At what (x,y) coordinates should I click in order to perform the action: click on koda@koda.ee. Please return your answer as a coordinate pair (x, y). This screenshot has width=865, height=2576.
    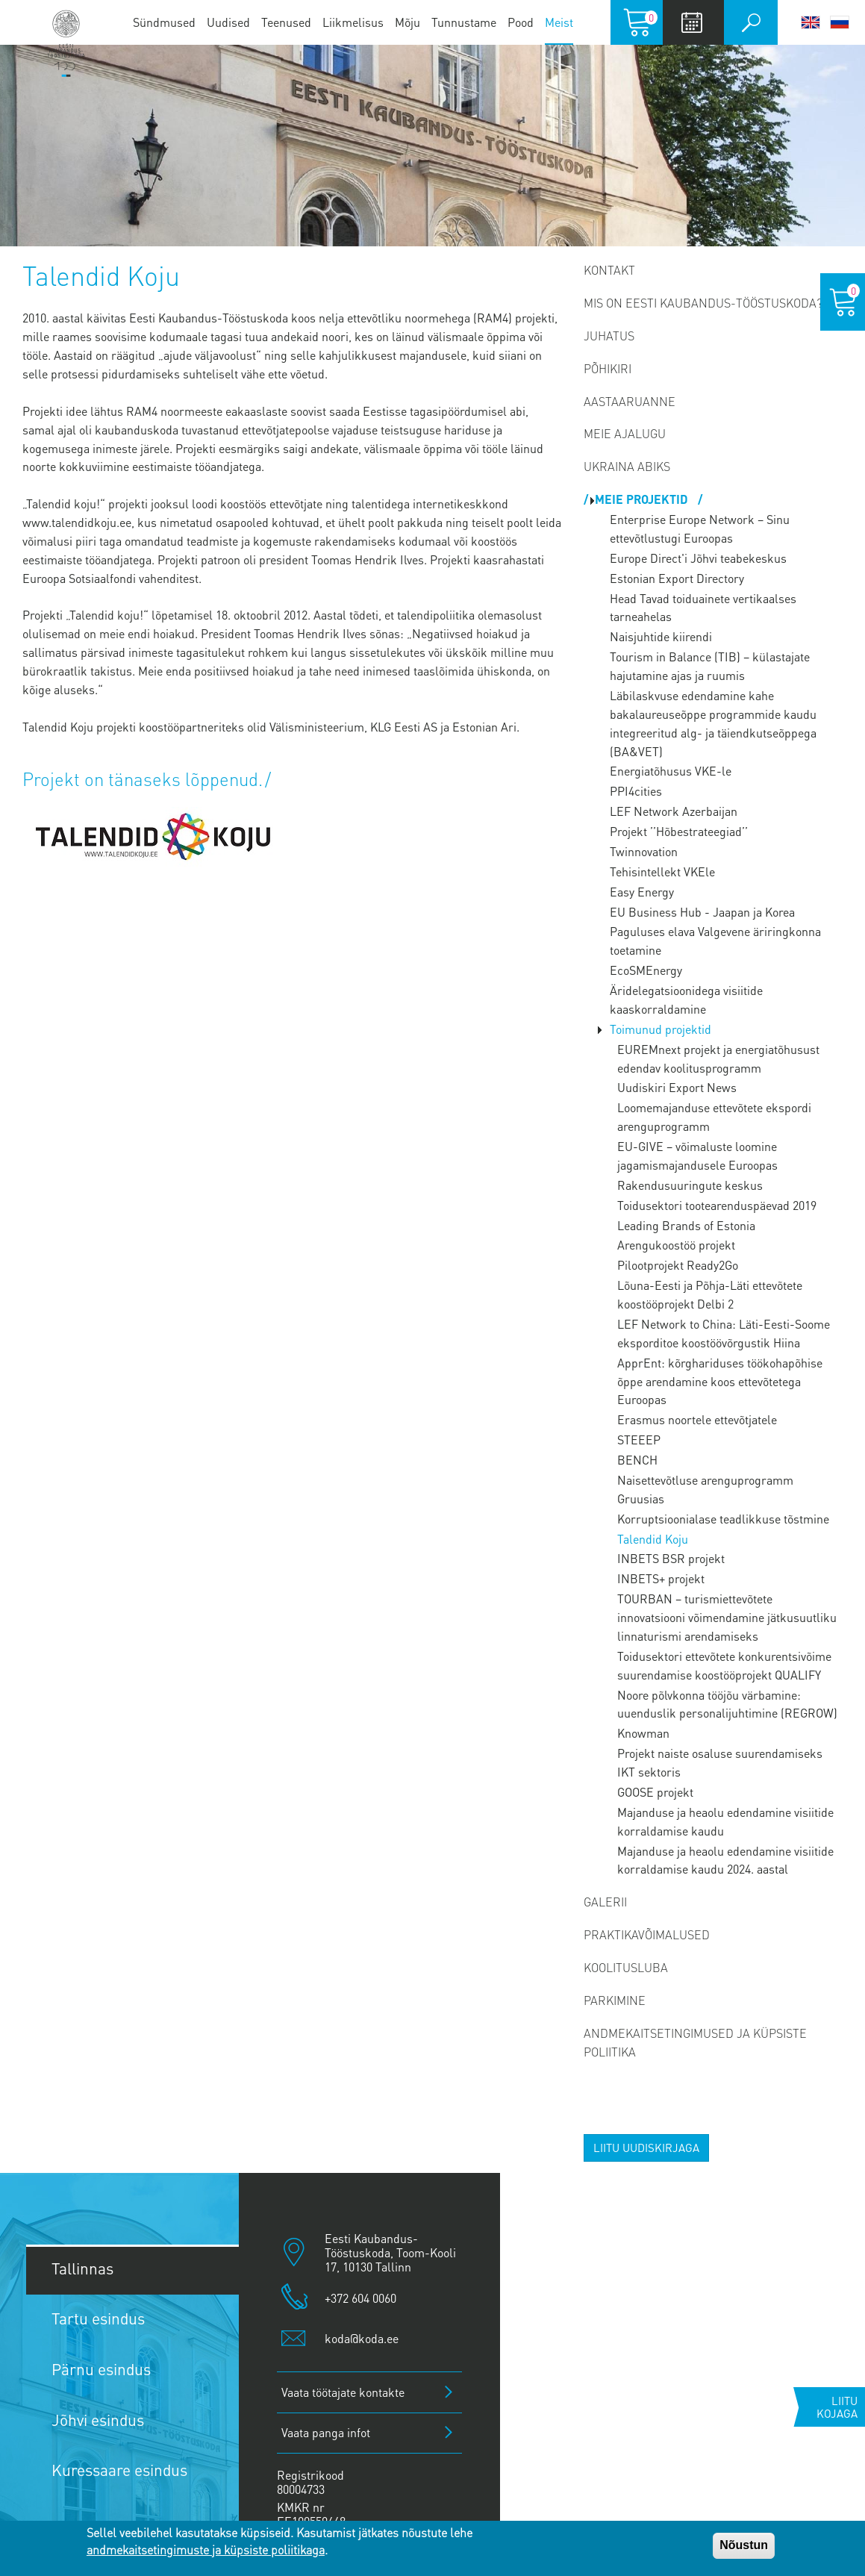
    Looking at the image, I should click on (362, 2338).